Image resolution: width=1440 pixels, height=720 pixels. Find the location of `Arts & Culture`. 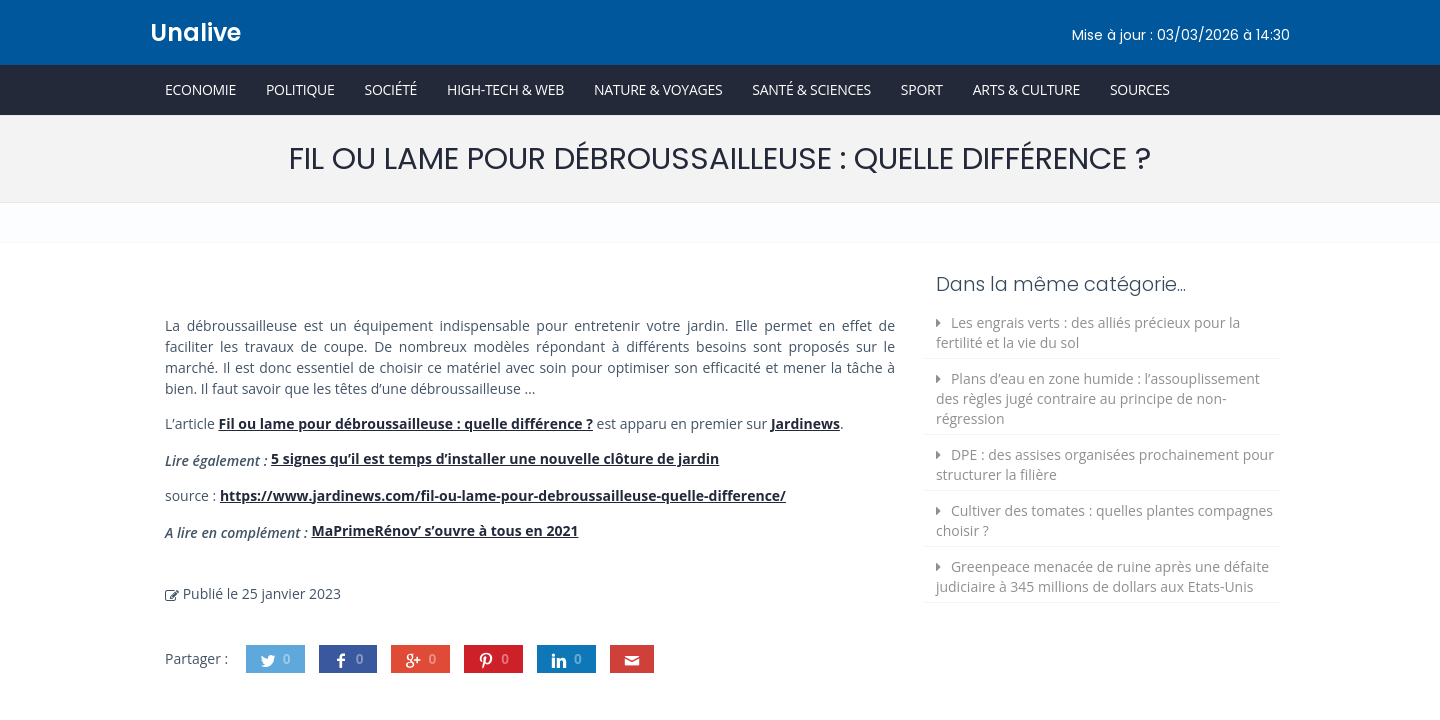

Arts & Culture is located at coordinates (1026, 89).